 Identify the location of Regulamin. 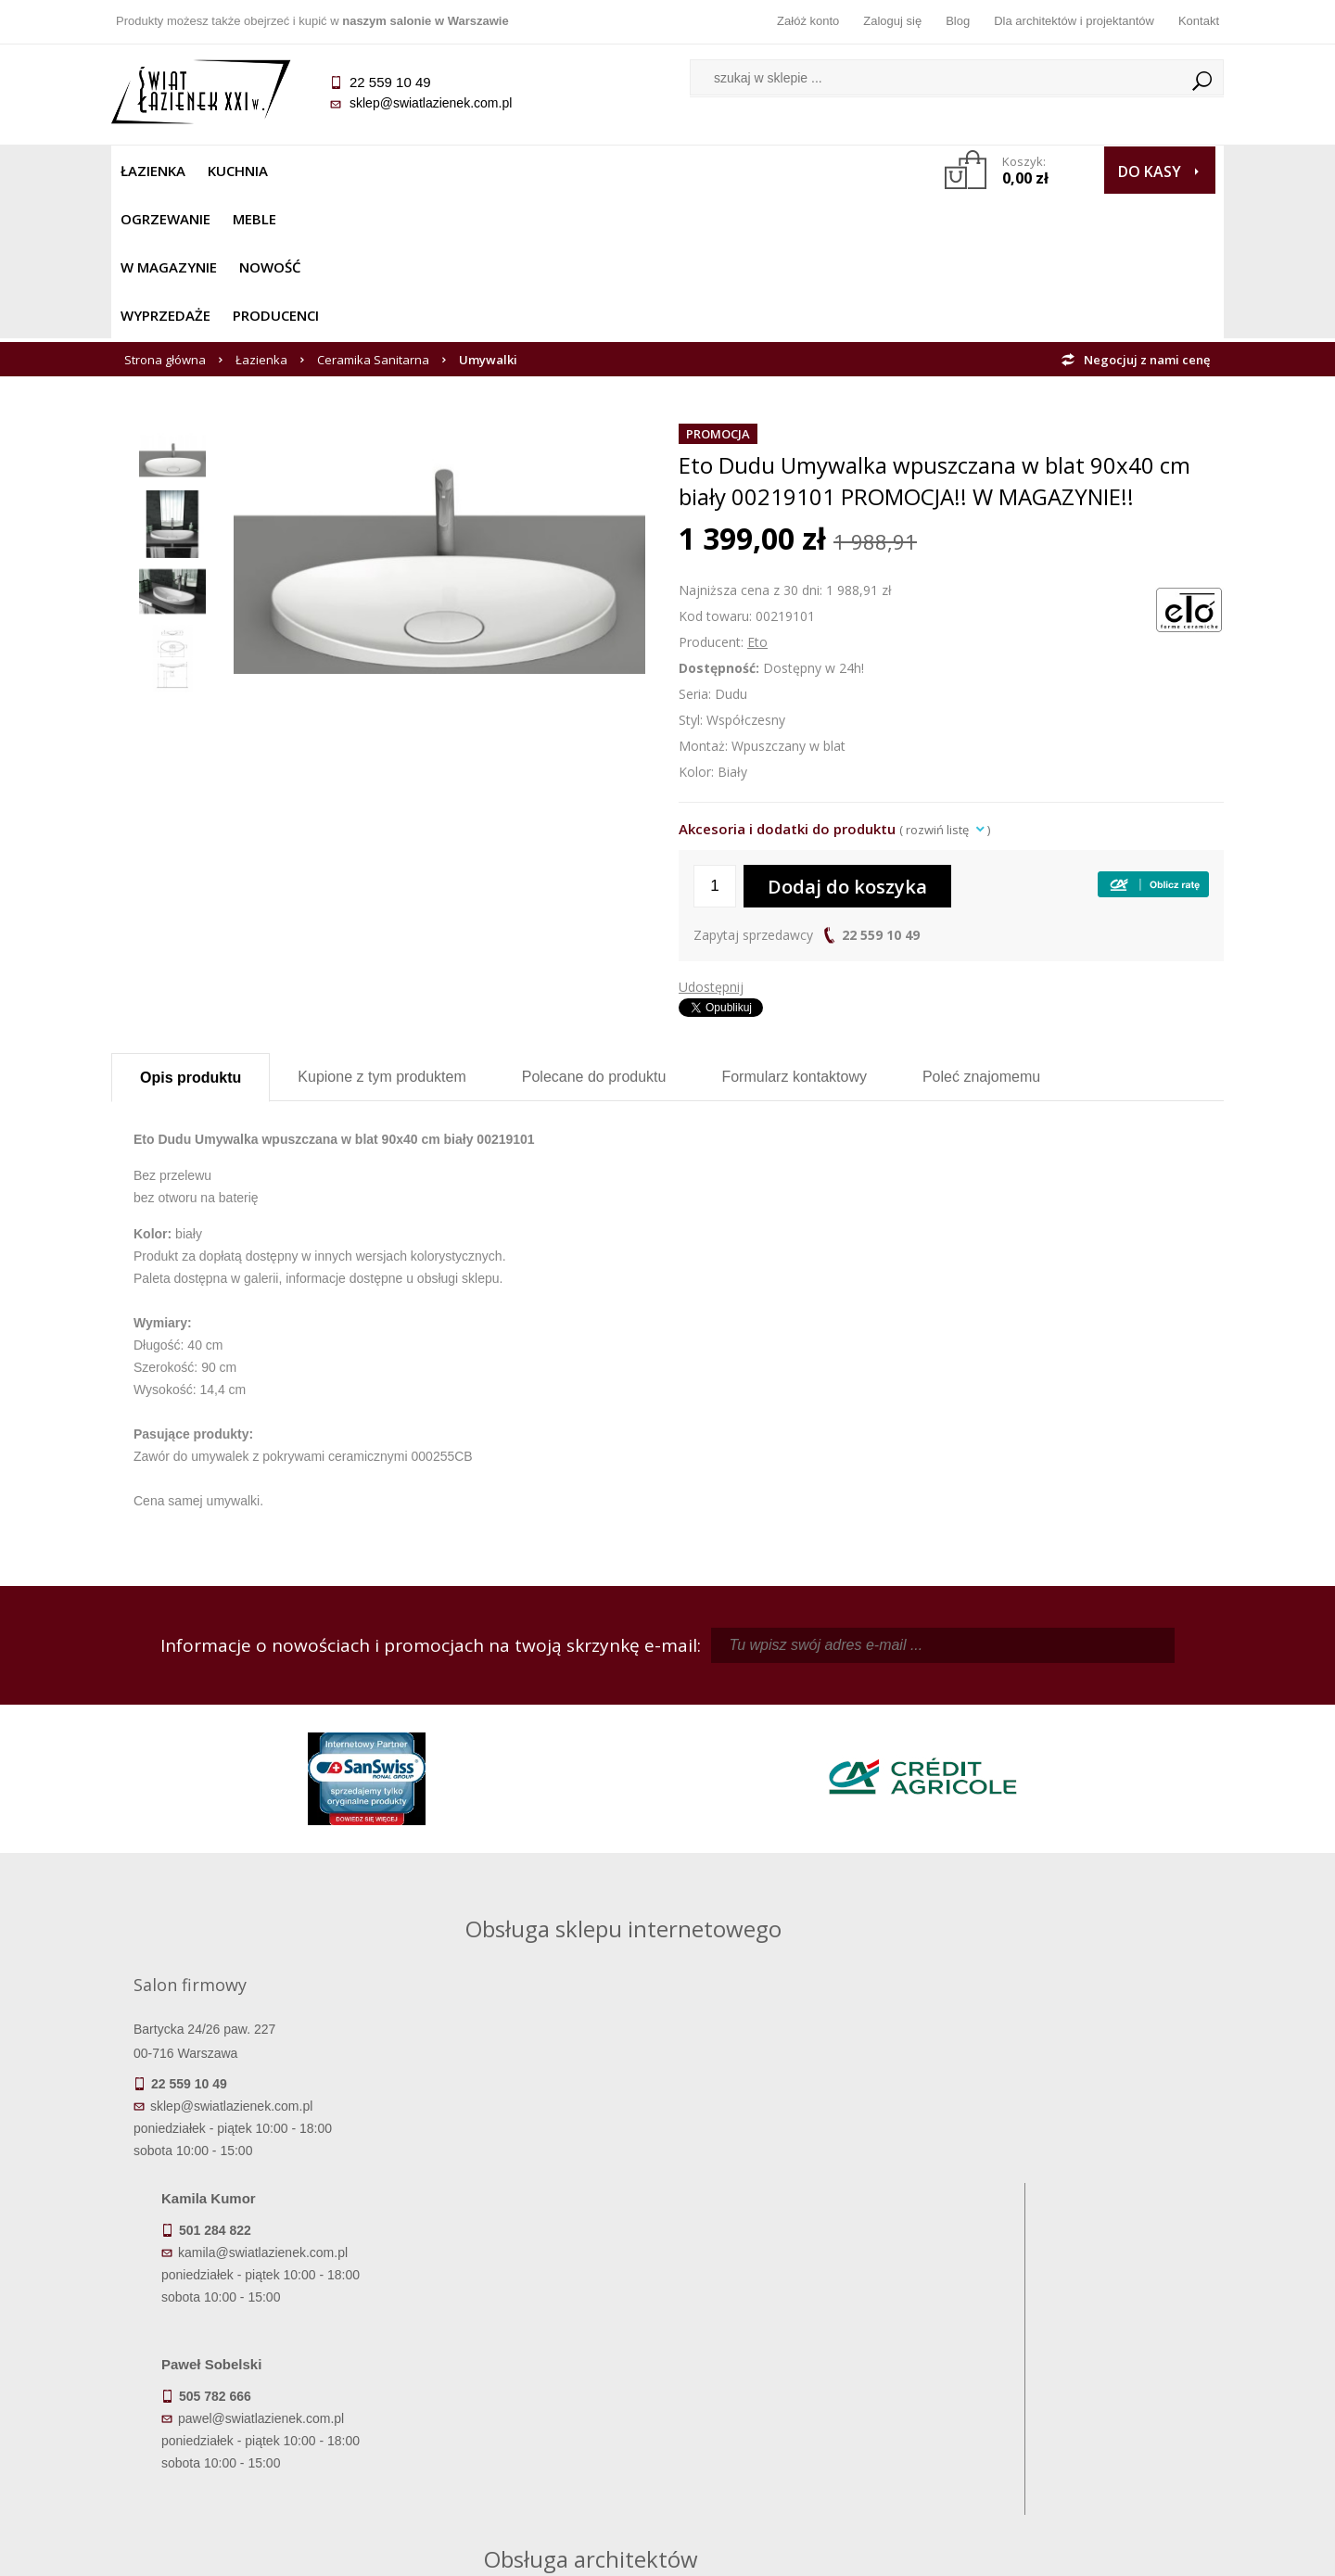
(529, 2323).